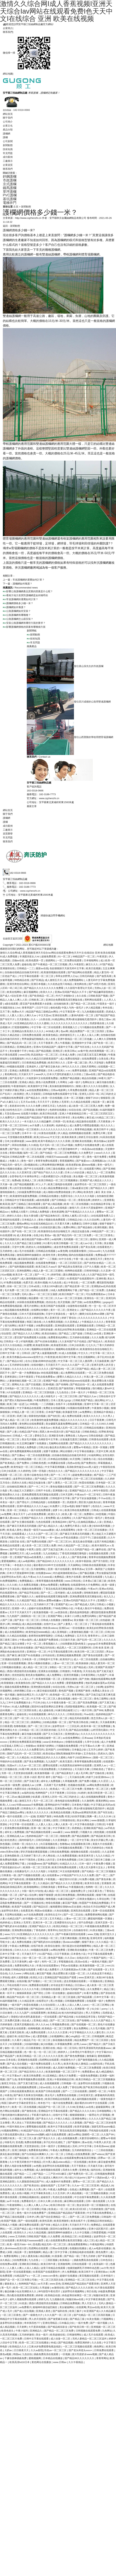 The width and height of the screenshot is (116, 2576). What do you see at coordinates (33, 2216) in the screenshot?
I see `日本伊人网` at bounding box center [33, 2216].